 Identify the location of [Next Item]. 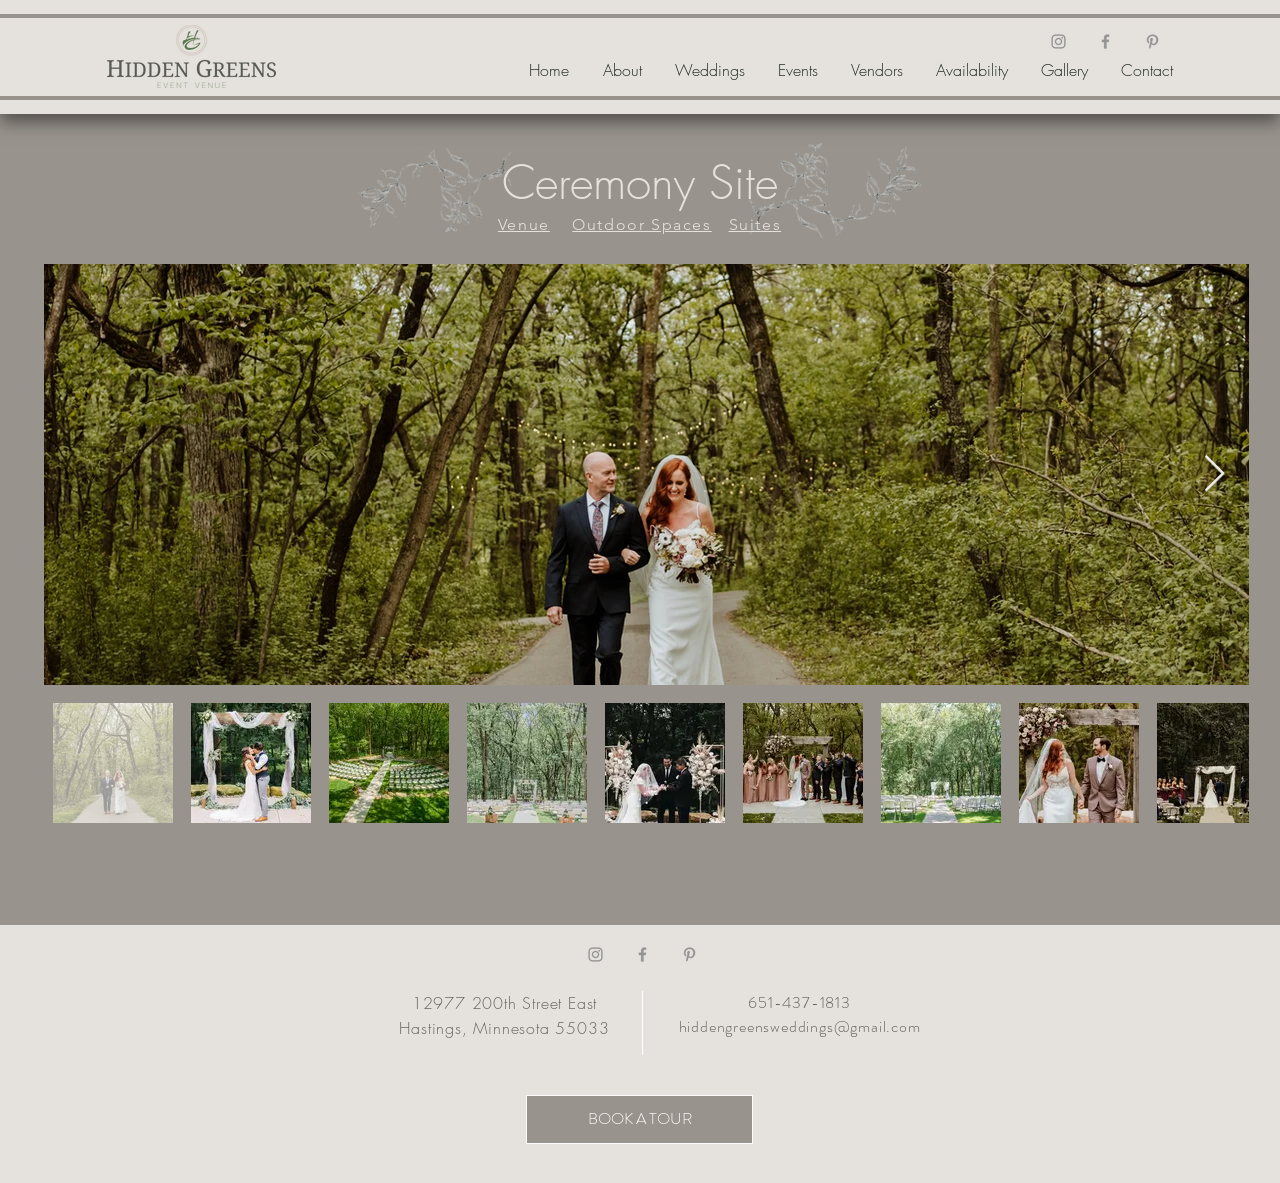
(1214, 474).